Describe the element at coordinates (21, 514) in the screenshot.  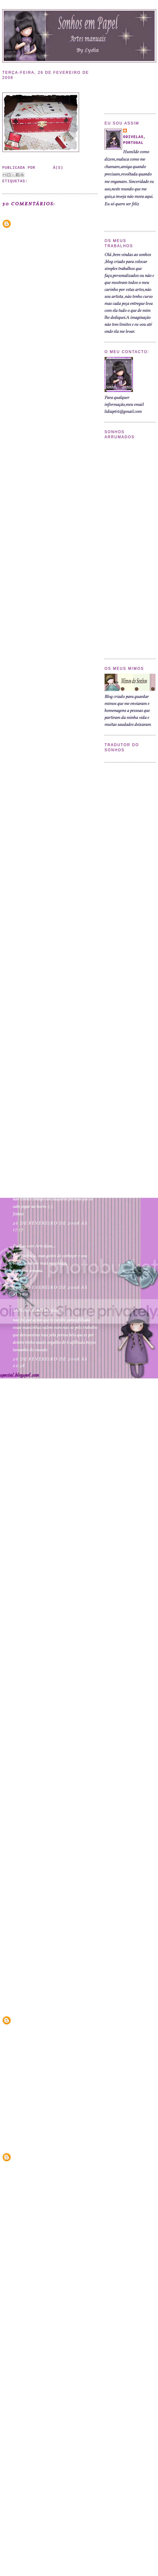
I see `Fernanda` at that location.